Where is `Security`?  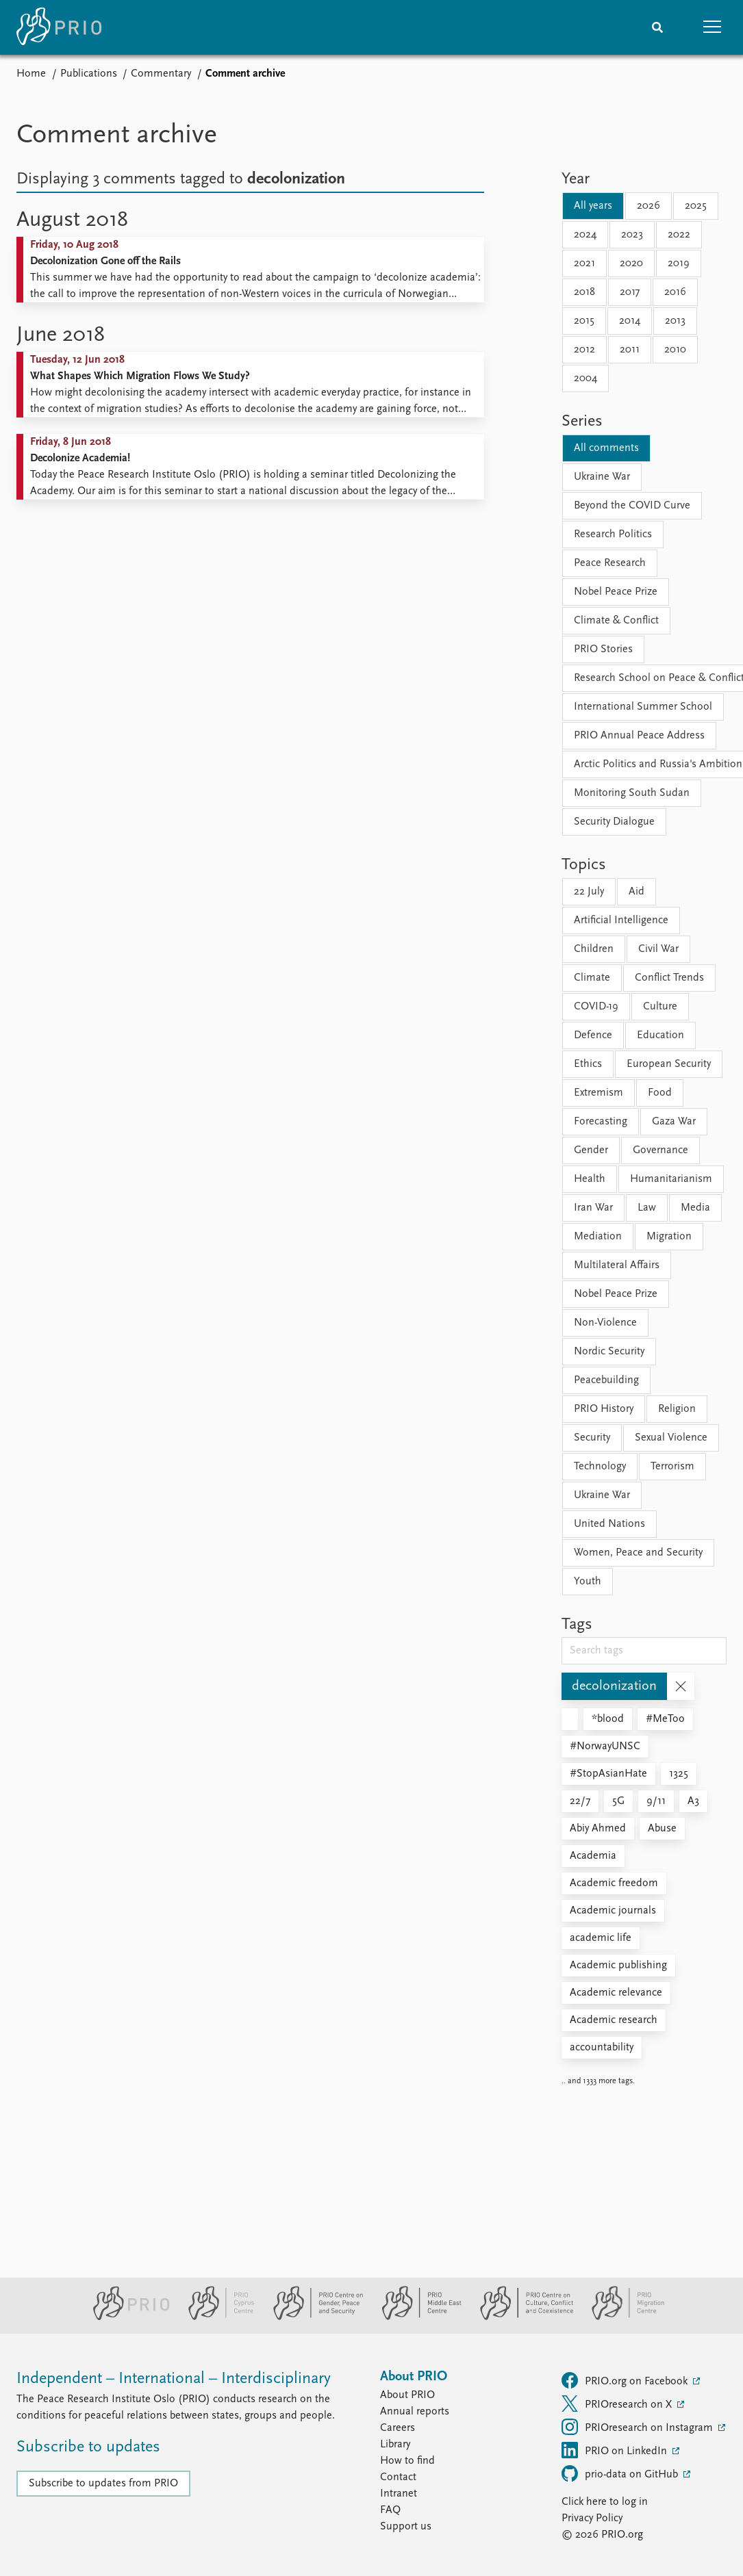
Security is located at coordinates (592, 1437).